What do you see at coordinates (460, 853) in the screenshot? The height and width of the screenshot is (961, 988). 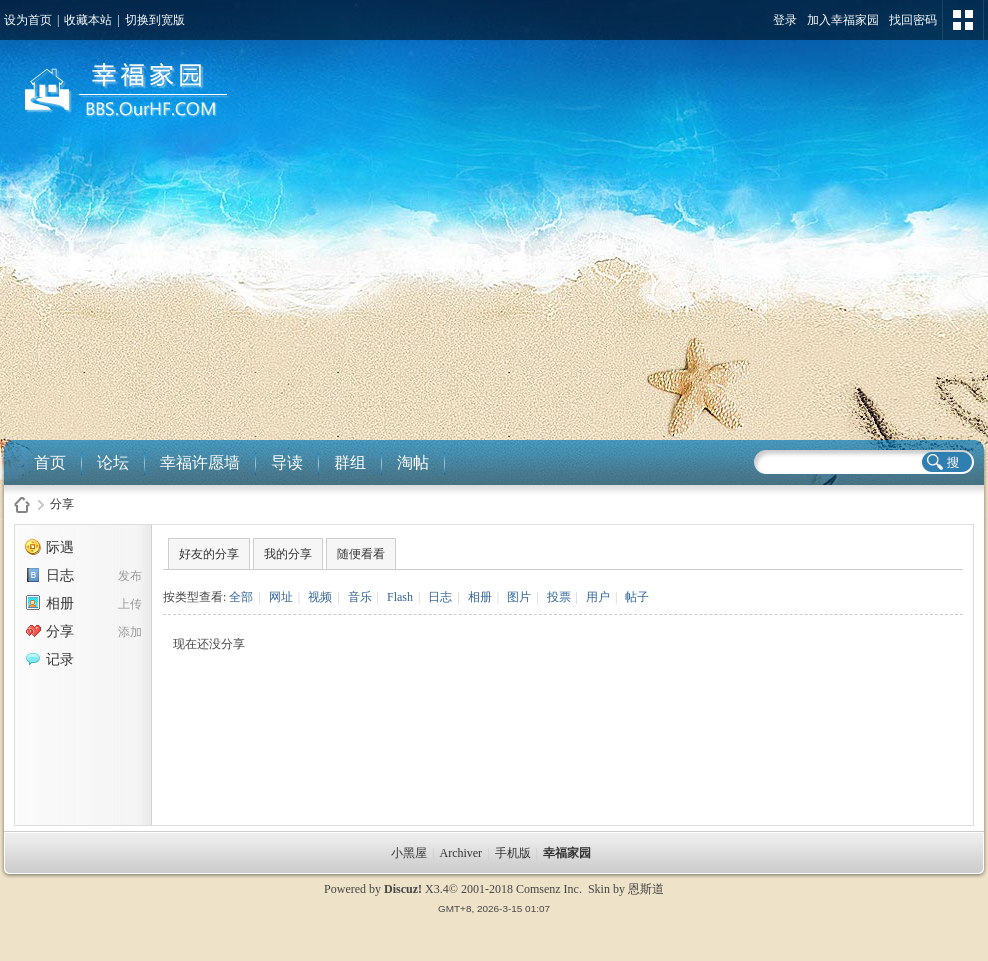 I see `Archiver` at bounding box center [460, 853].